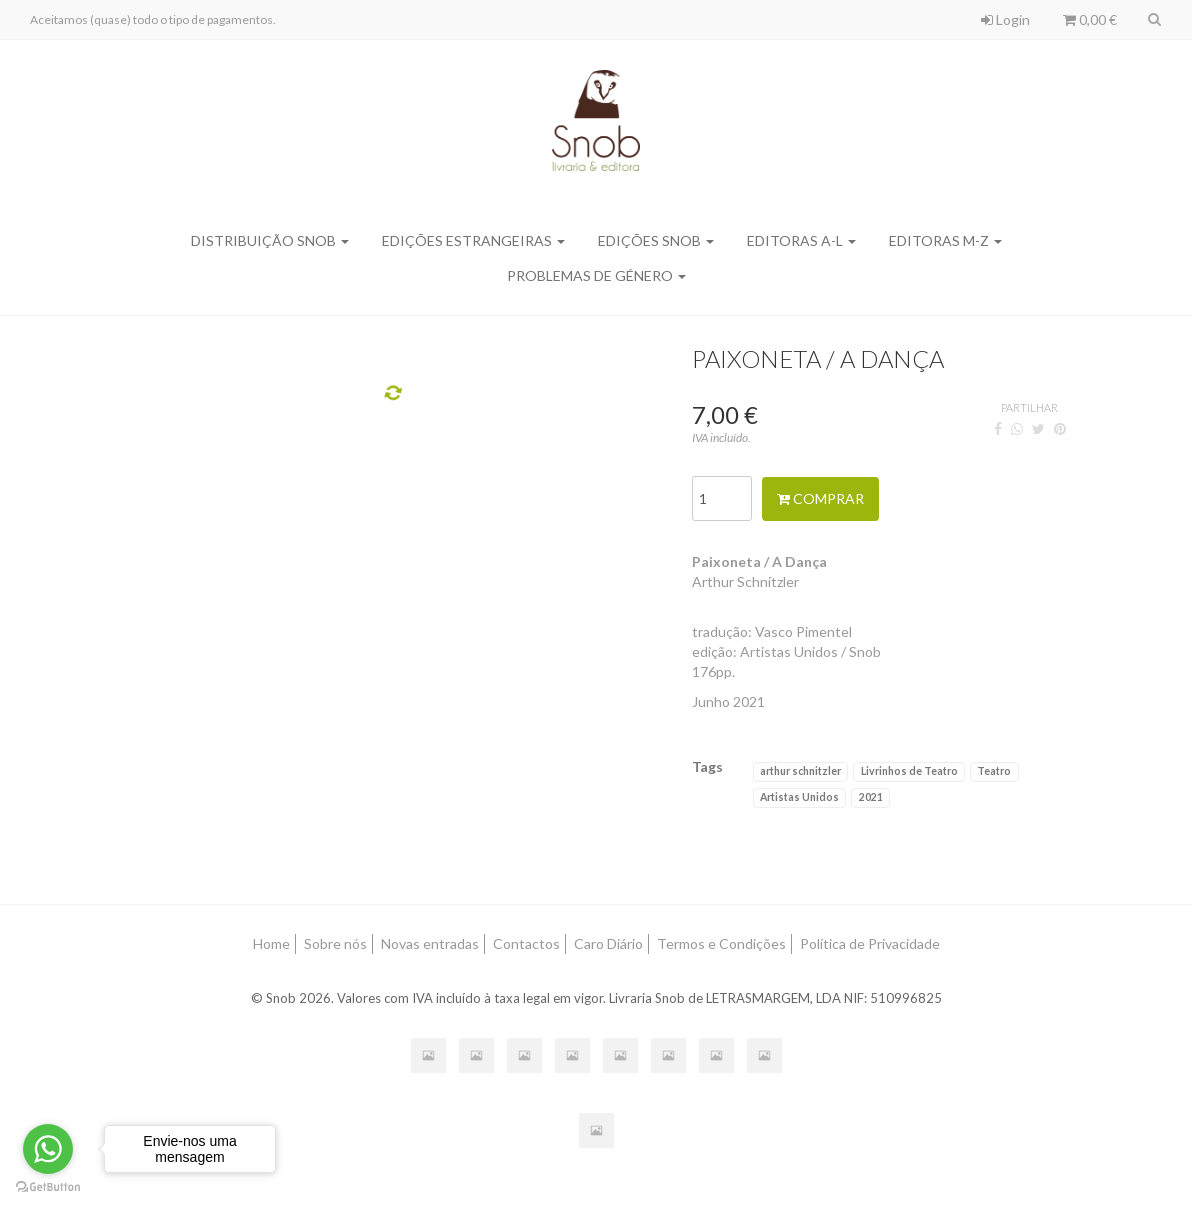  Describe the element at coordinates (608, 943) in the screenshot. I see `Caro Diário` at that location.